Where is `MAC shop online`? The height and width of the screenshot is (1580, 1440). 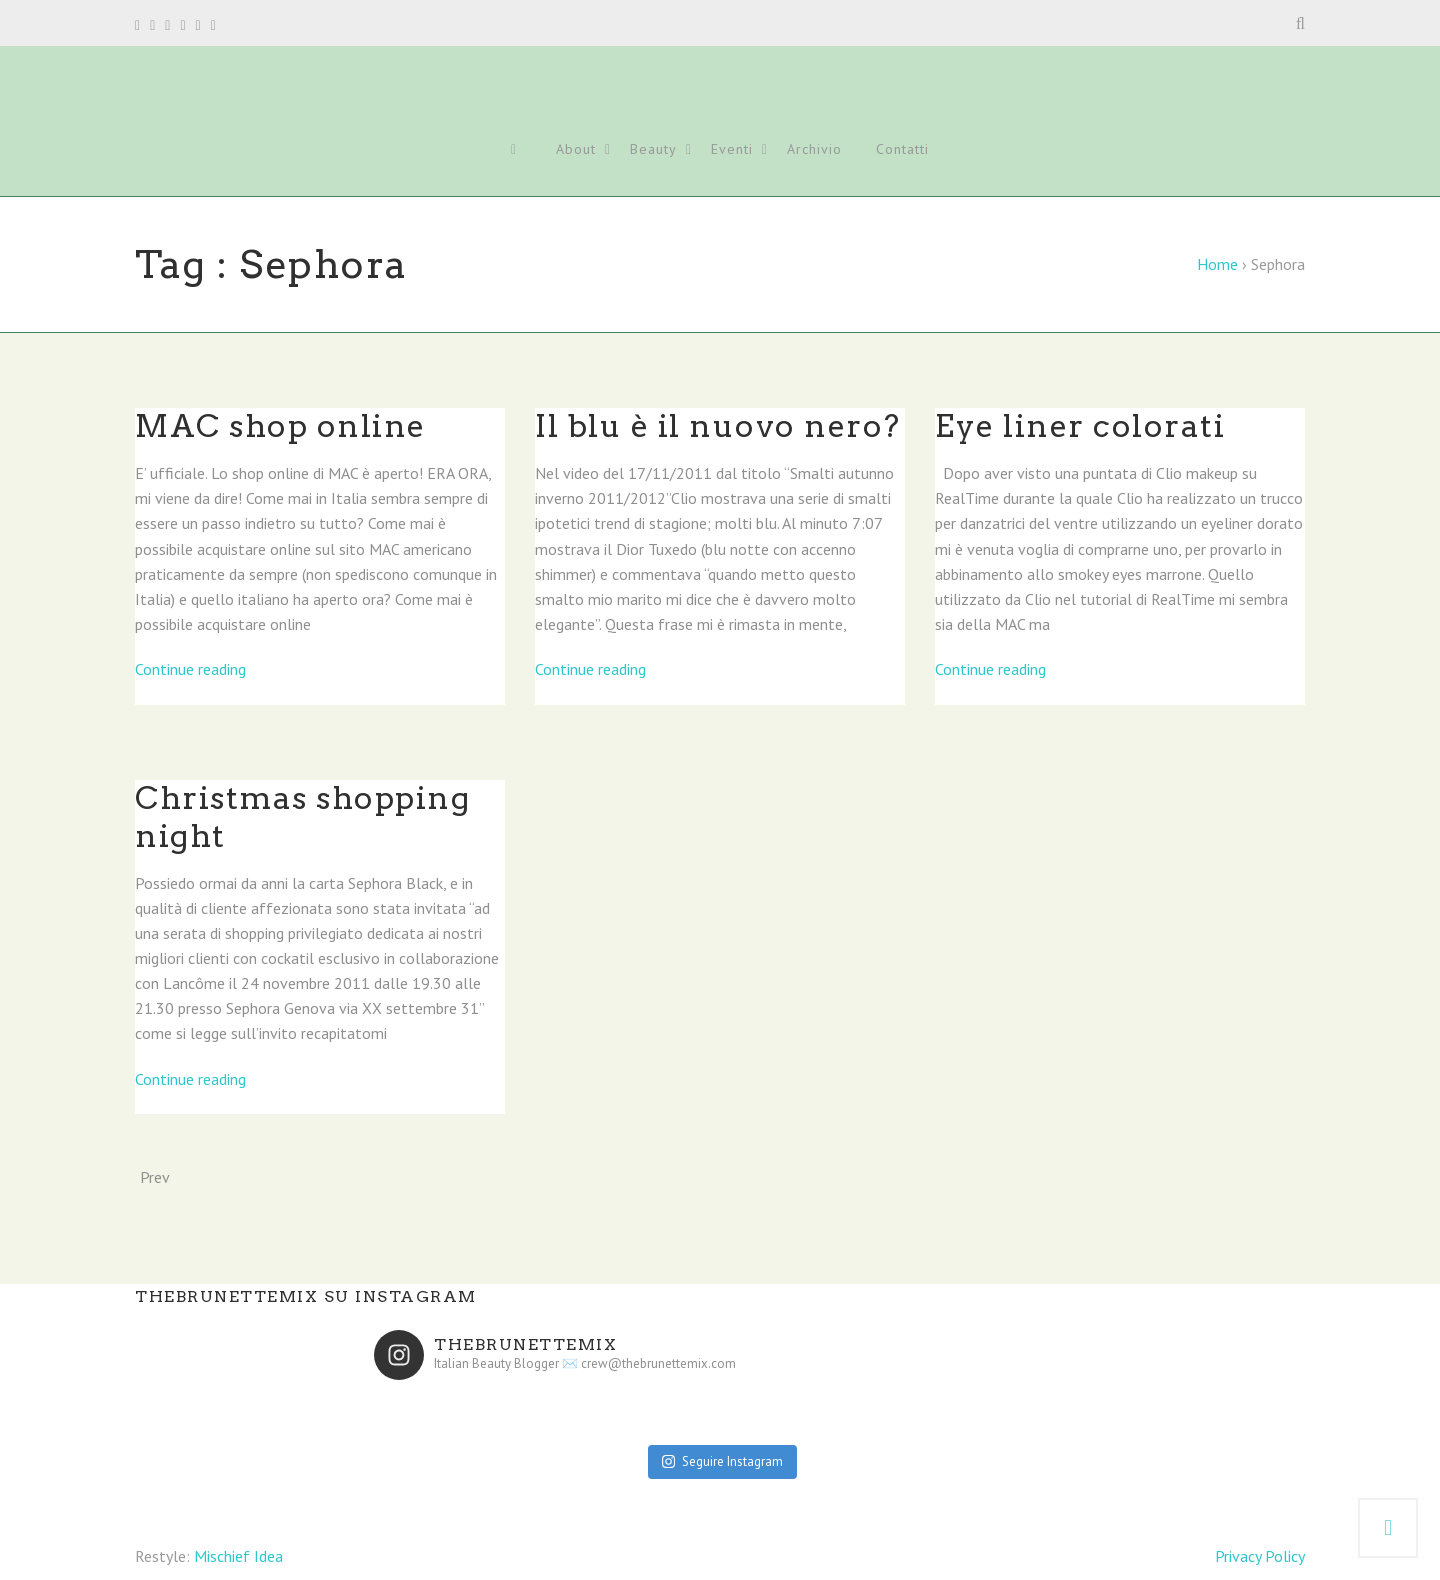 MAC shop online is located at coordinates (280, 426).